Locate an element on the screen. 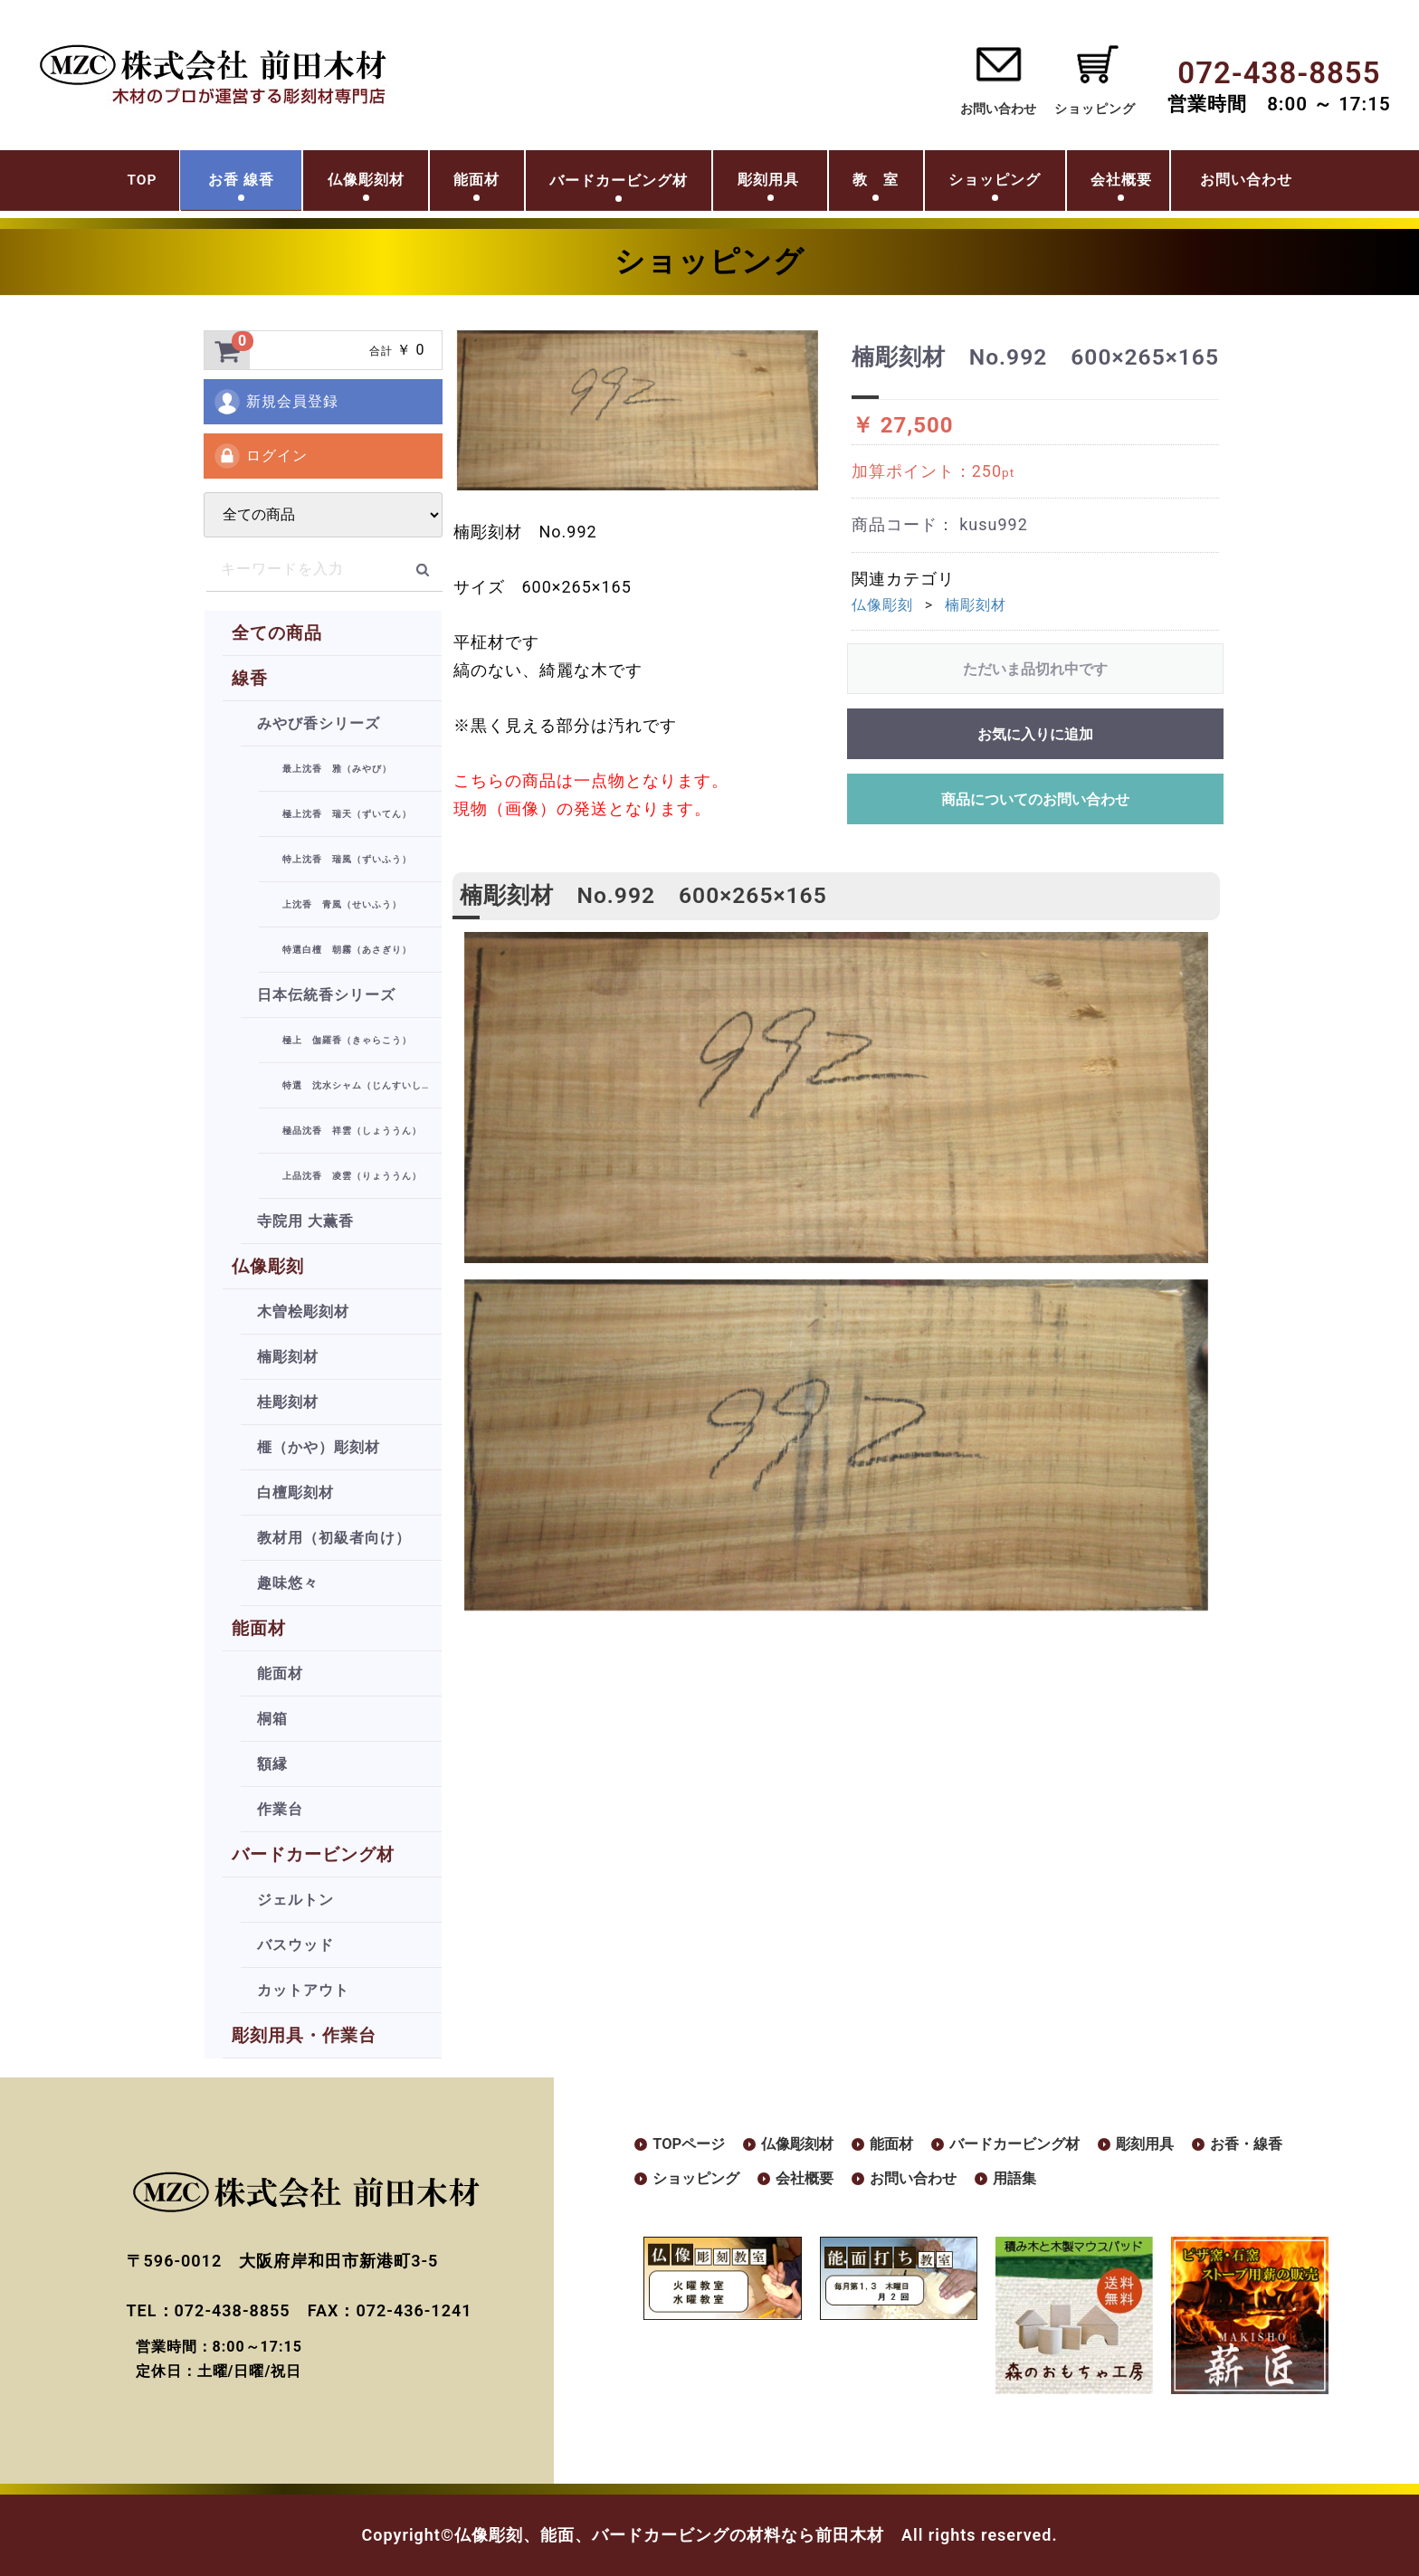 This screenshot has height=2576, width=1419. 極上沈香 瑞天（ずいてん） is located at coordinates (347, 814).